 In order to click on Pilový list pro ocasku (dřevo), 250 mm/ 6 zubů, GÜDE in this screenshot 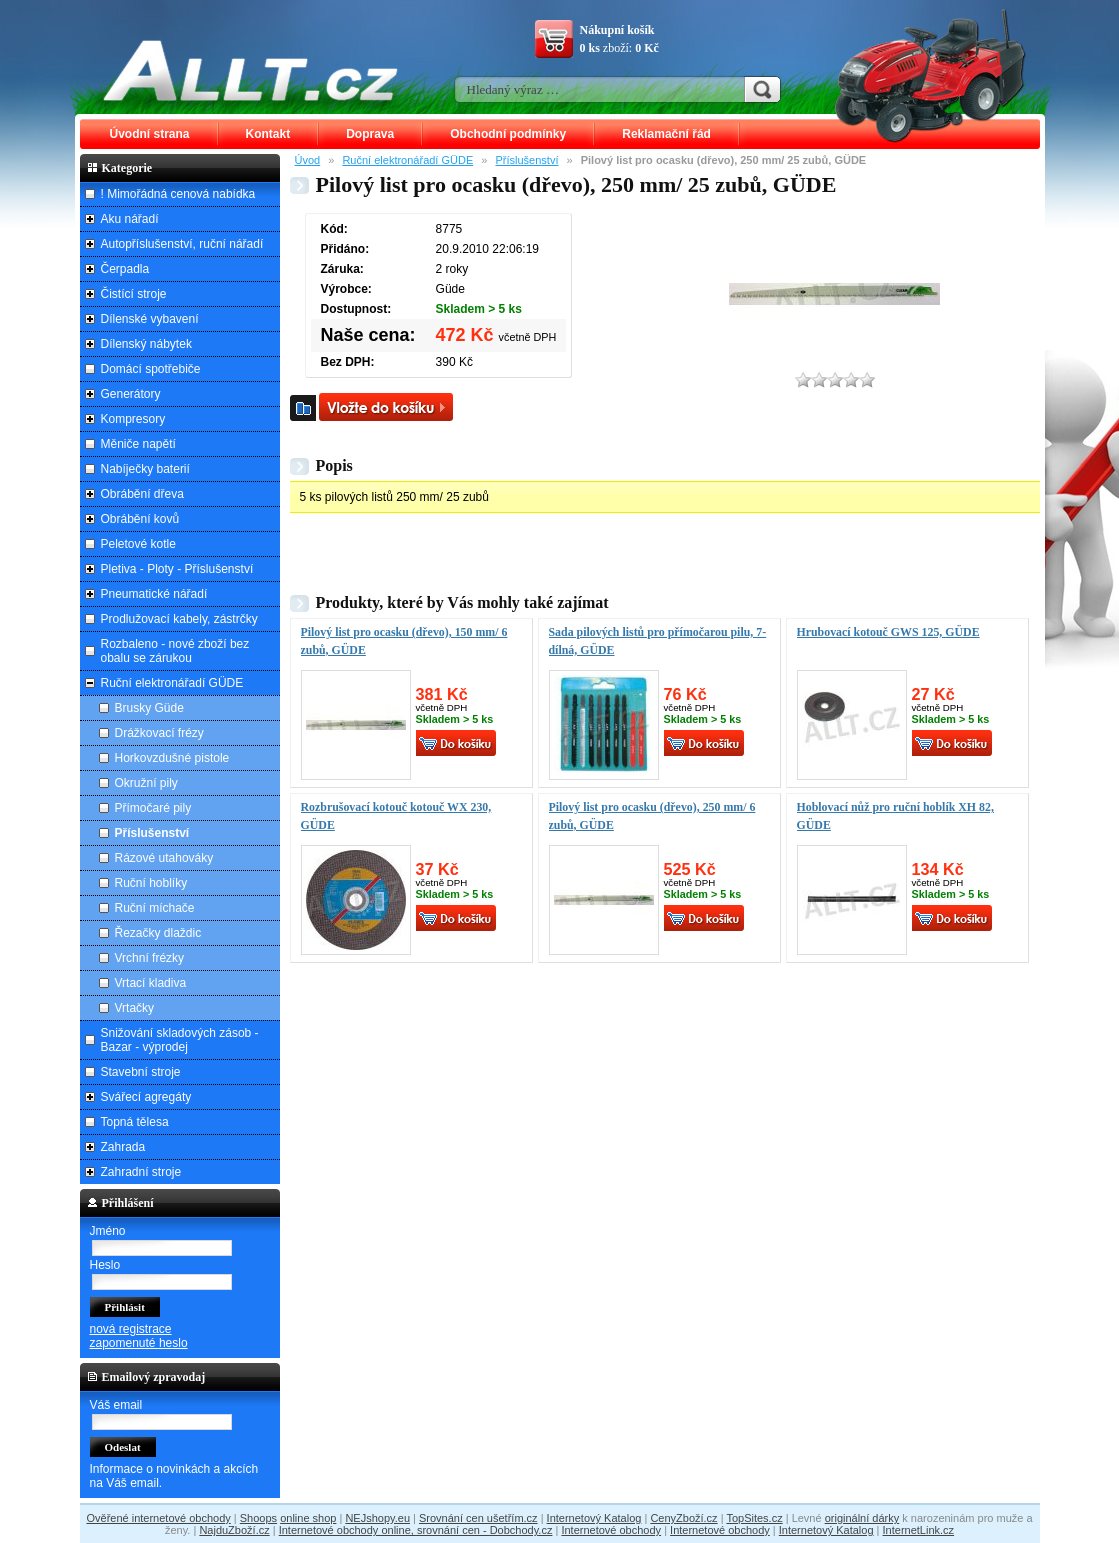, I will do `click(652, 816)`.